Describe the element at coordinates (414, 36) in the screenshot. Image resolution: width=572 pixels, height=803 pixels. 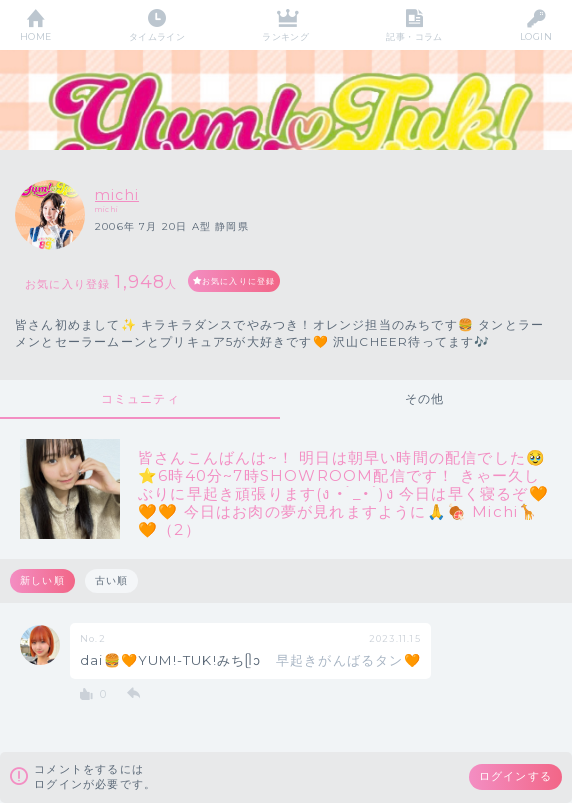
I see `記事・コラム` at that location.